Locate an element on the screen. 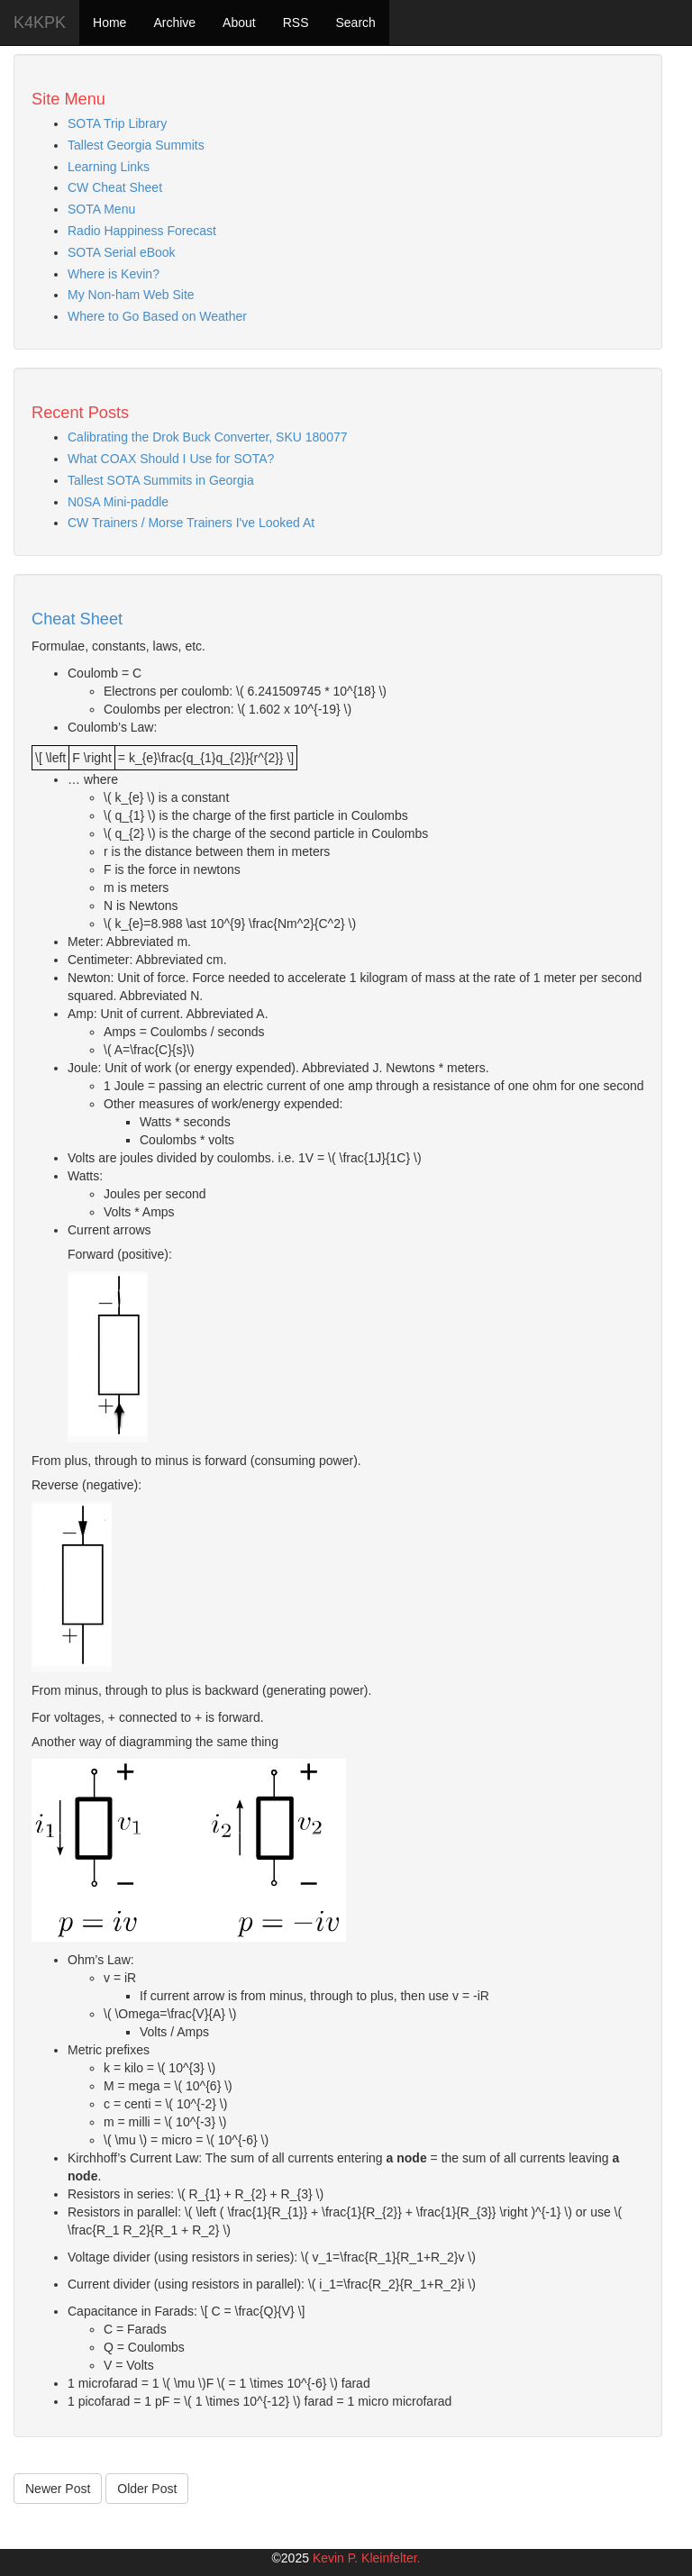 The width and height of the screenshot is (692, 2576). Tallest Georgia Summits is located at coordinates (136, 145).